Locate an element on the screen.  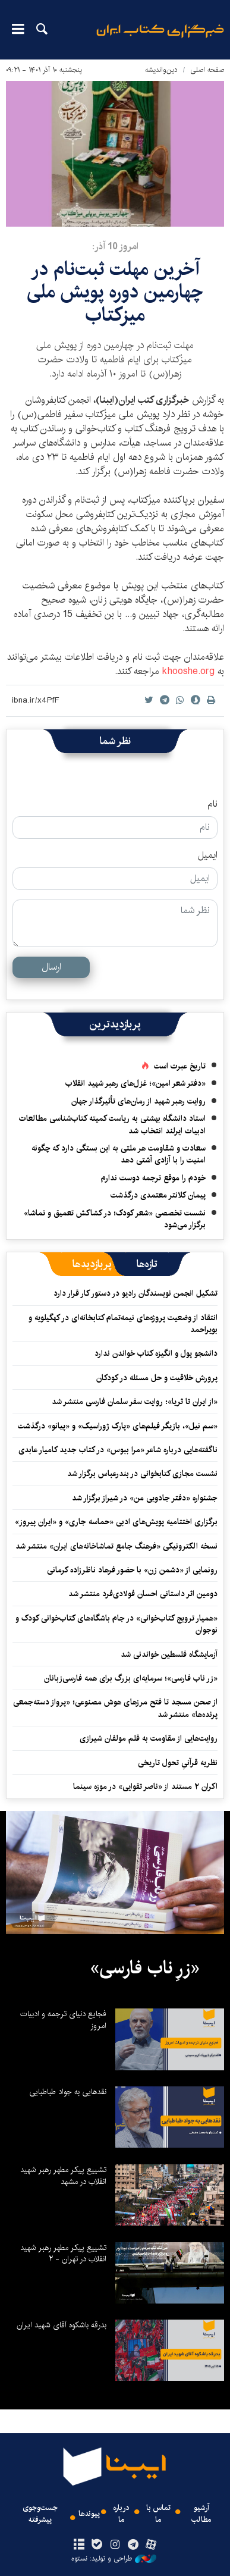
پیمان کلانتر معتمدی درگذشت is located at coordinates (158, 1195).